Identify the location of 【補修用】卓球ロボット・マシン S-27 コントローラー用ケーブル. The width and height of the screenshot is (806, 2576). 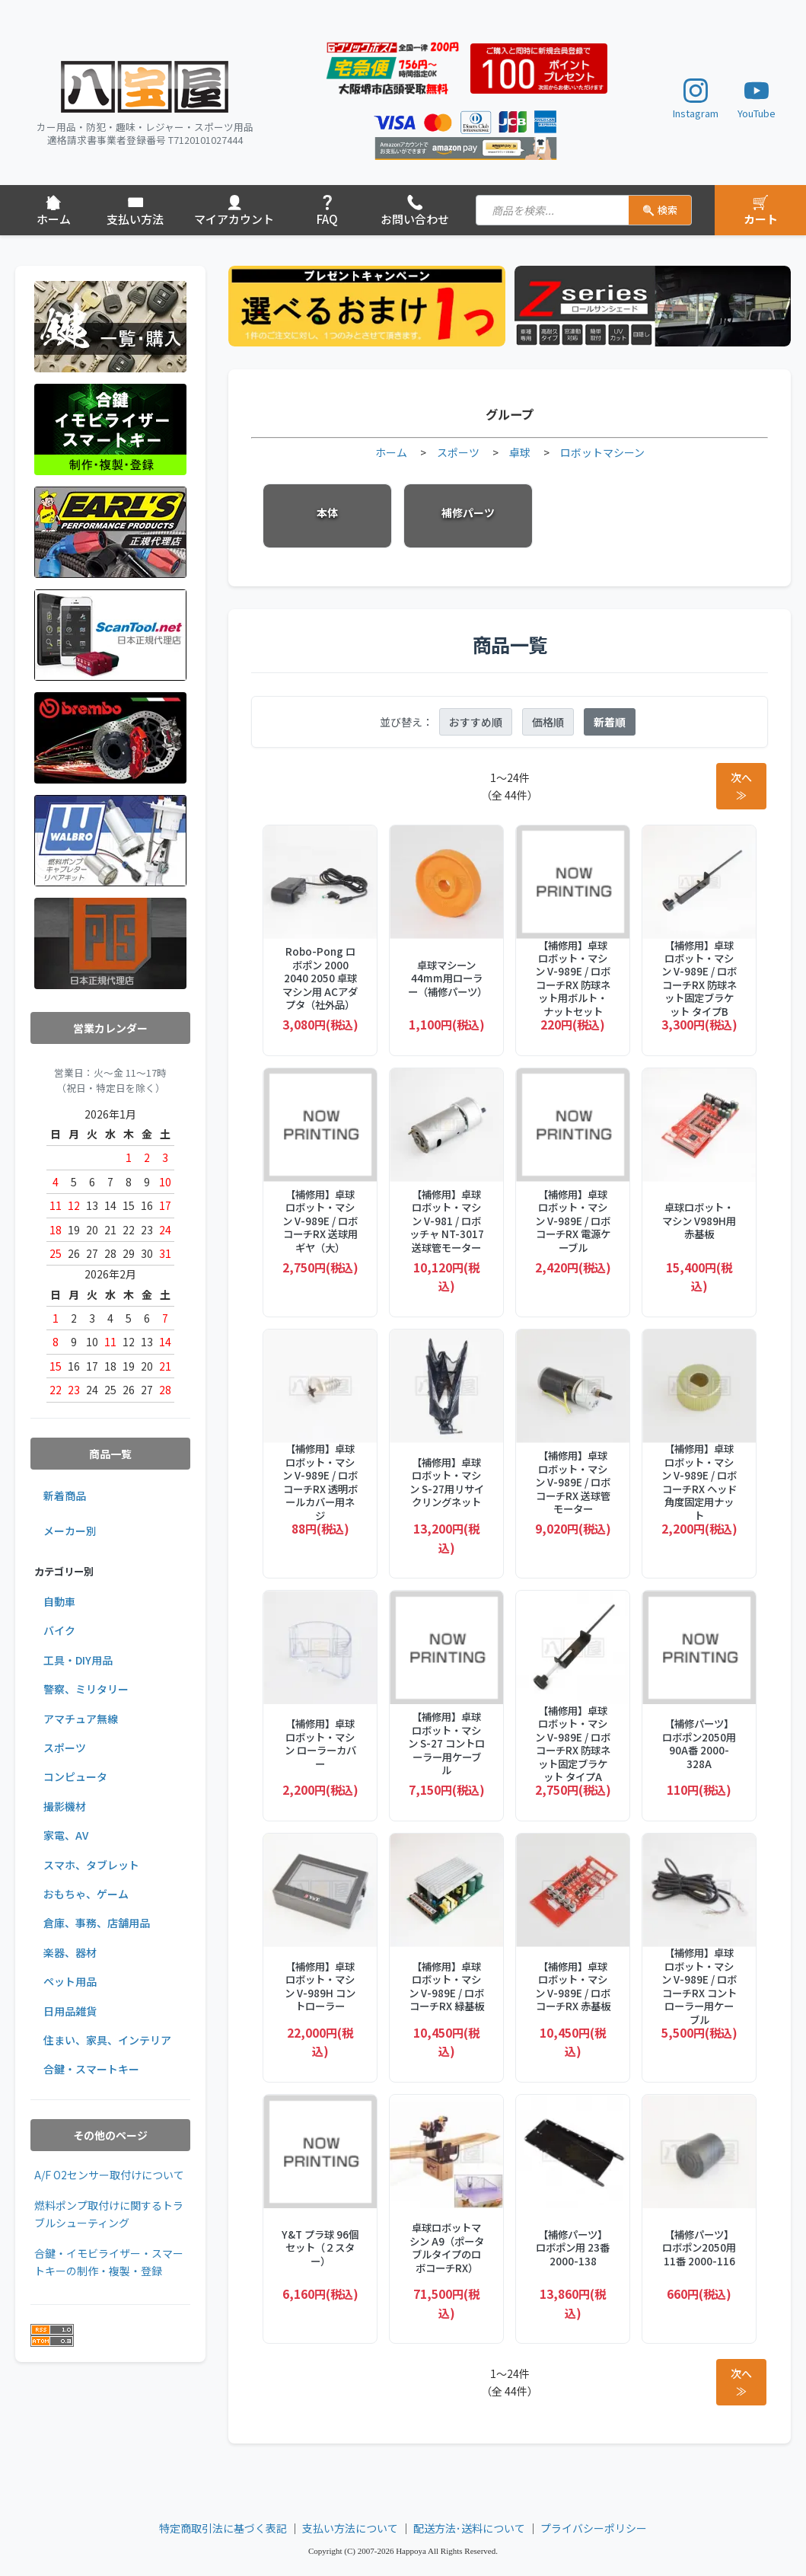
(446, 1743).